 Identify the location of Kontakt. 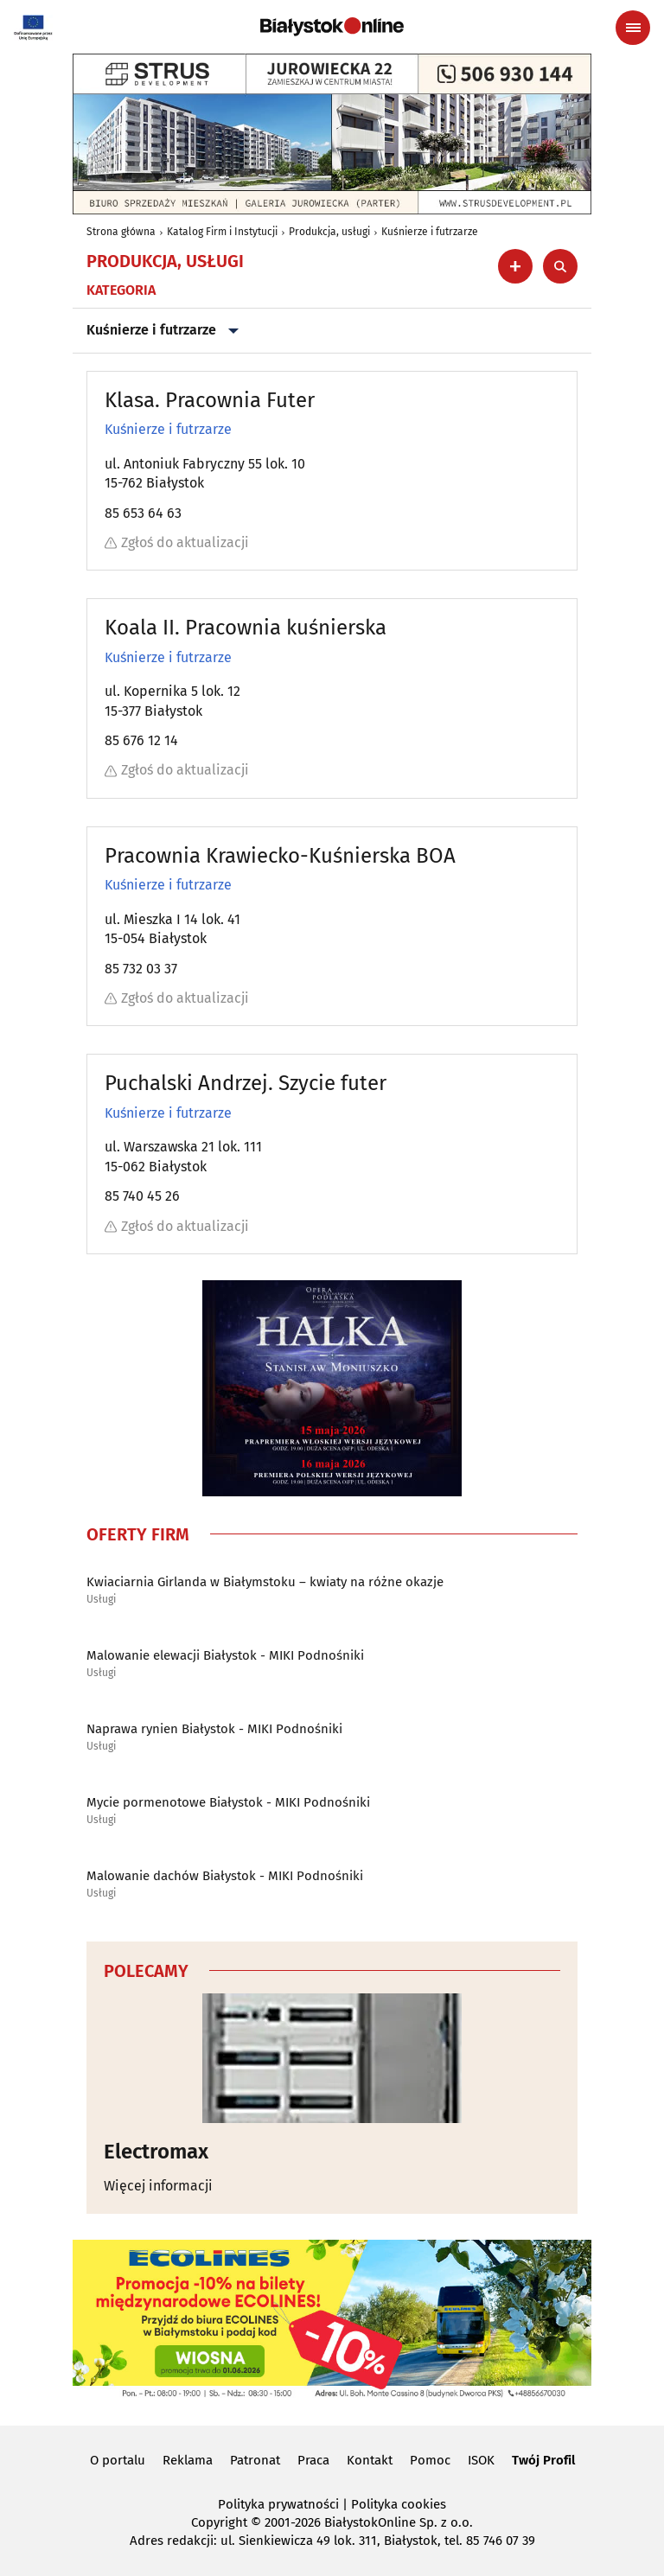
(370, 2460).